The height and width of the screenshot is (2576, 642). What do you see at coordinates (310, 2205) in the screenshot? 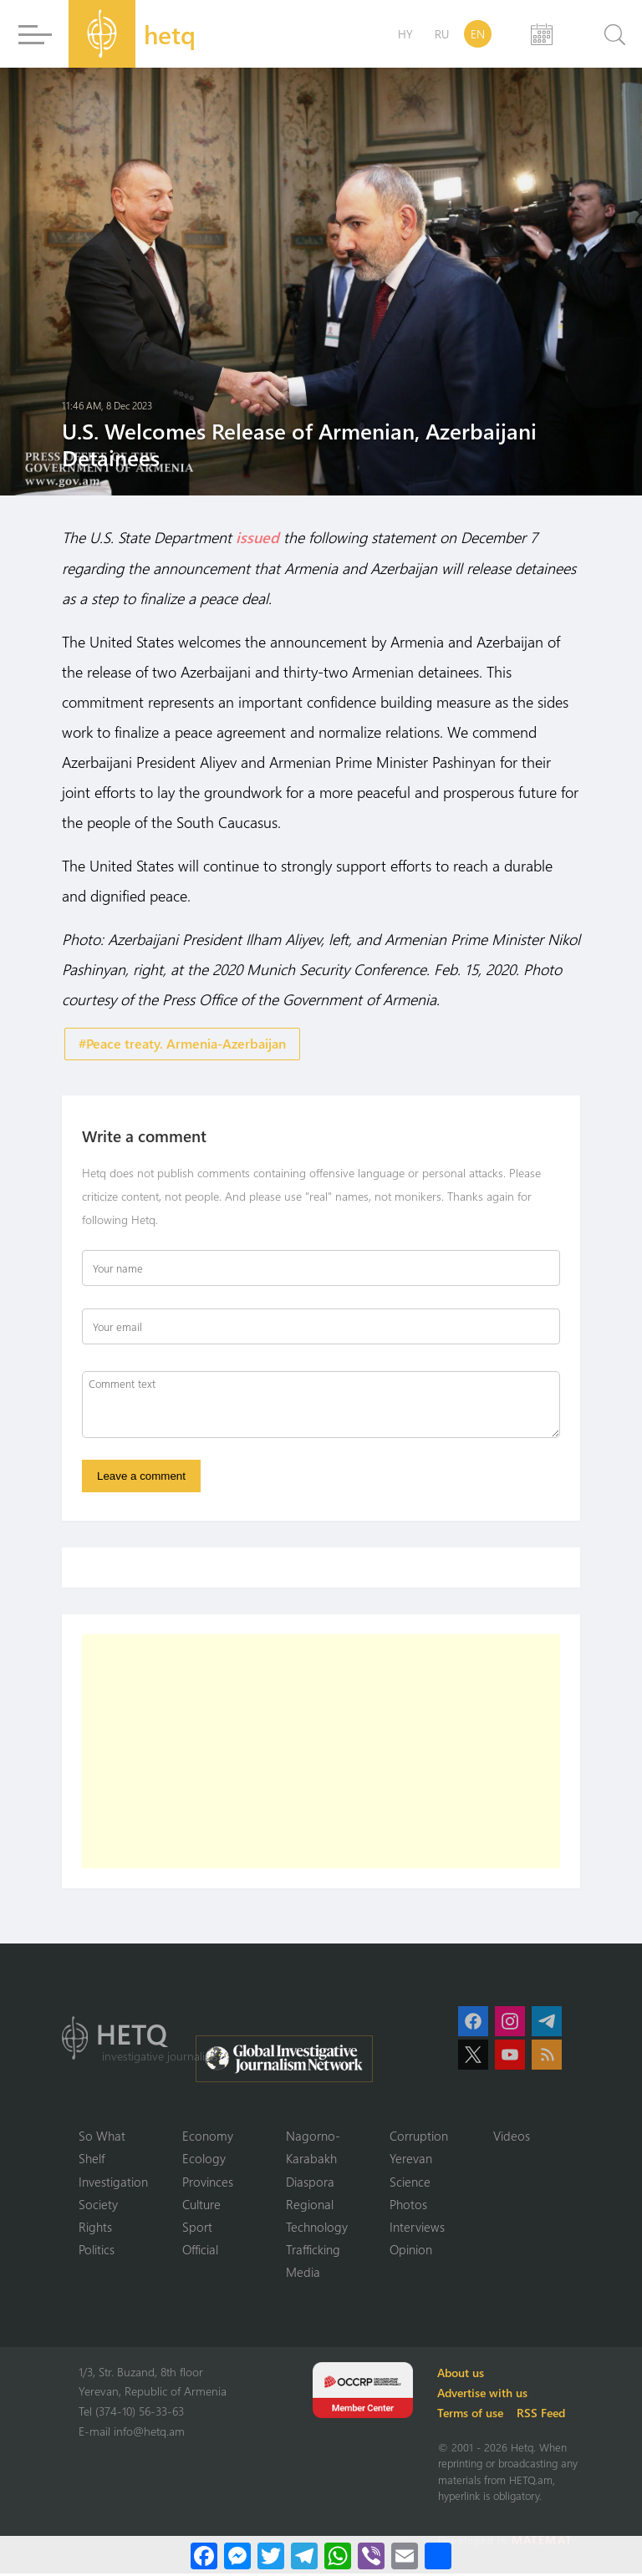
I see `Regional` at bounding box center [310, 2205].